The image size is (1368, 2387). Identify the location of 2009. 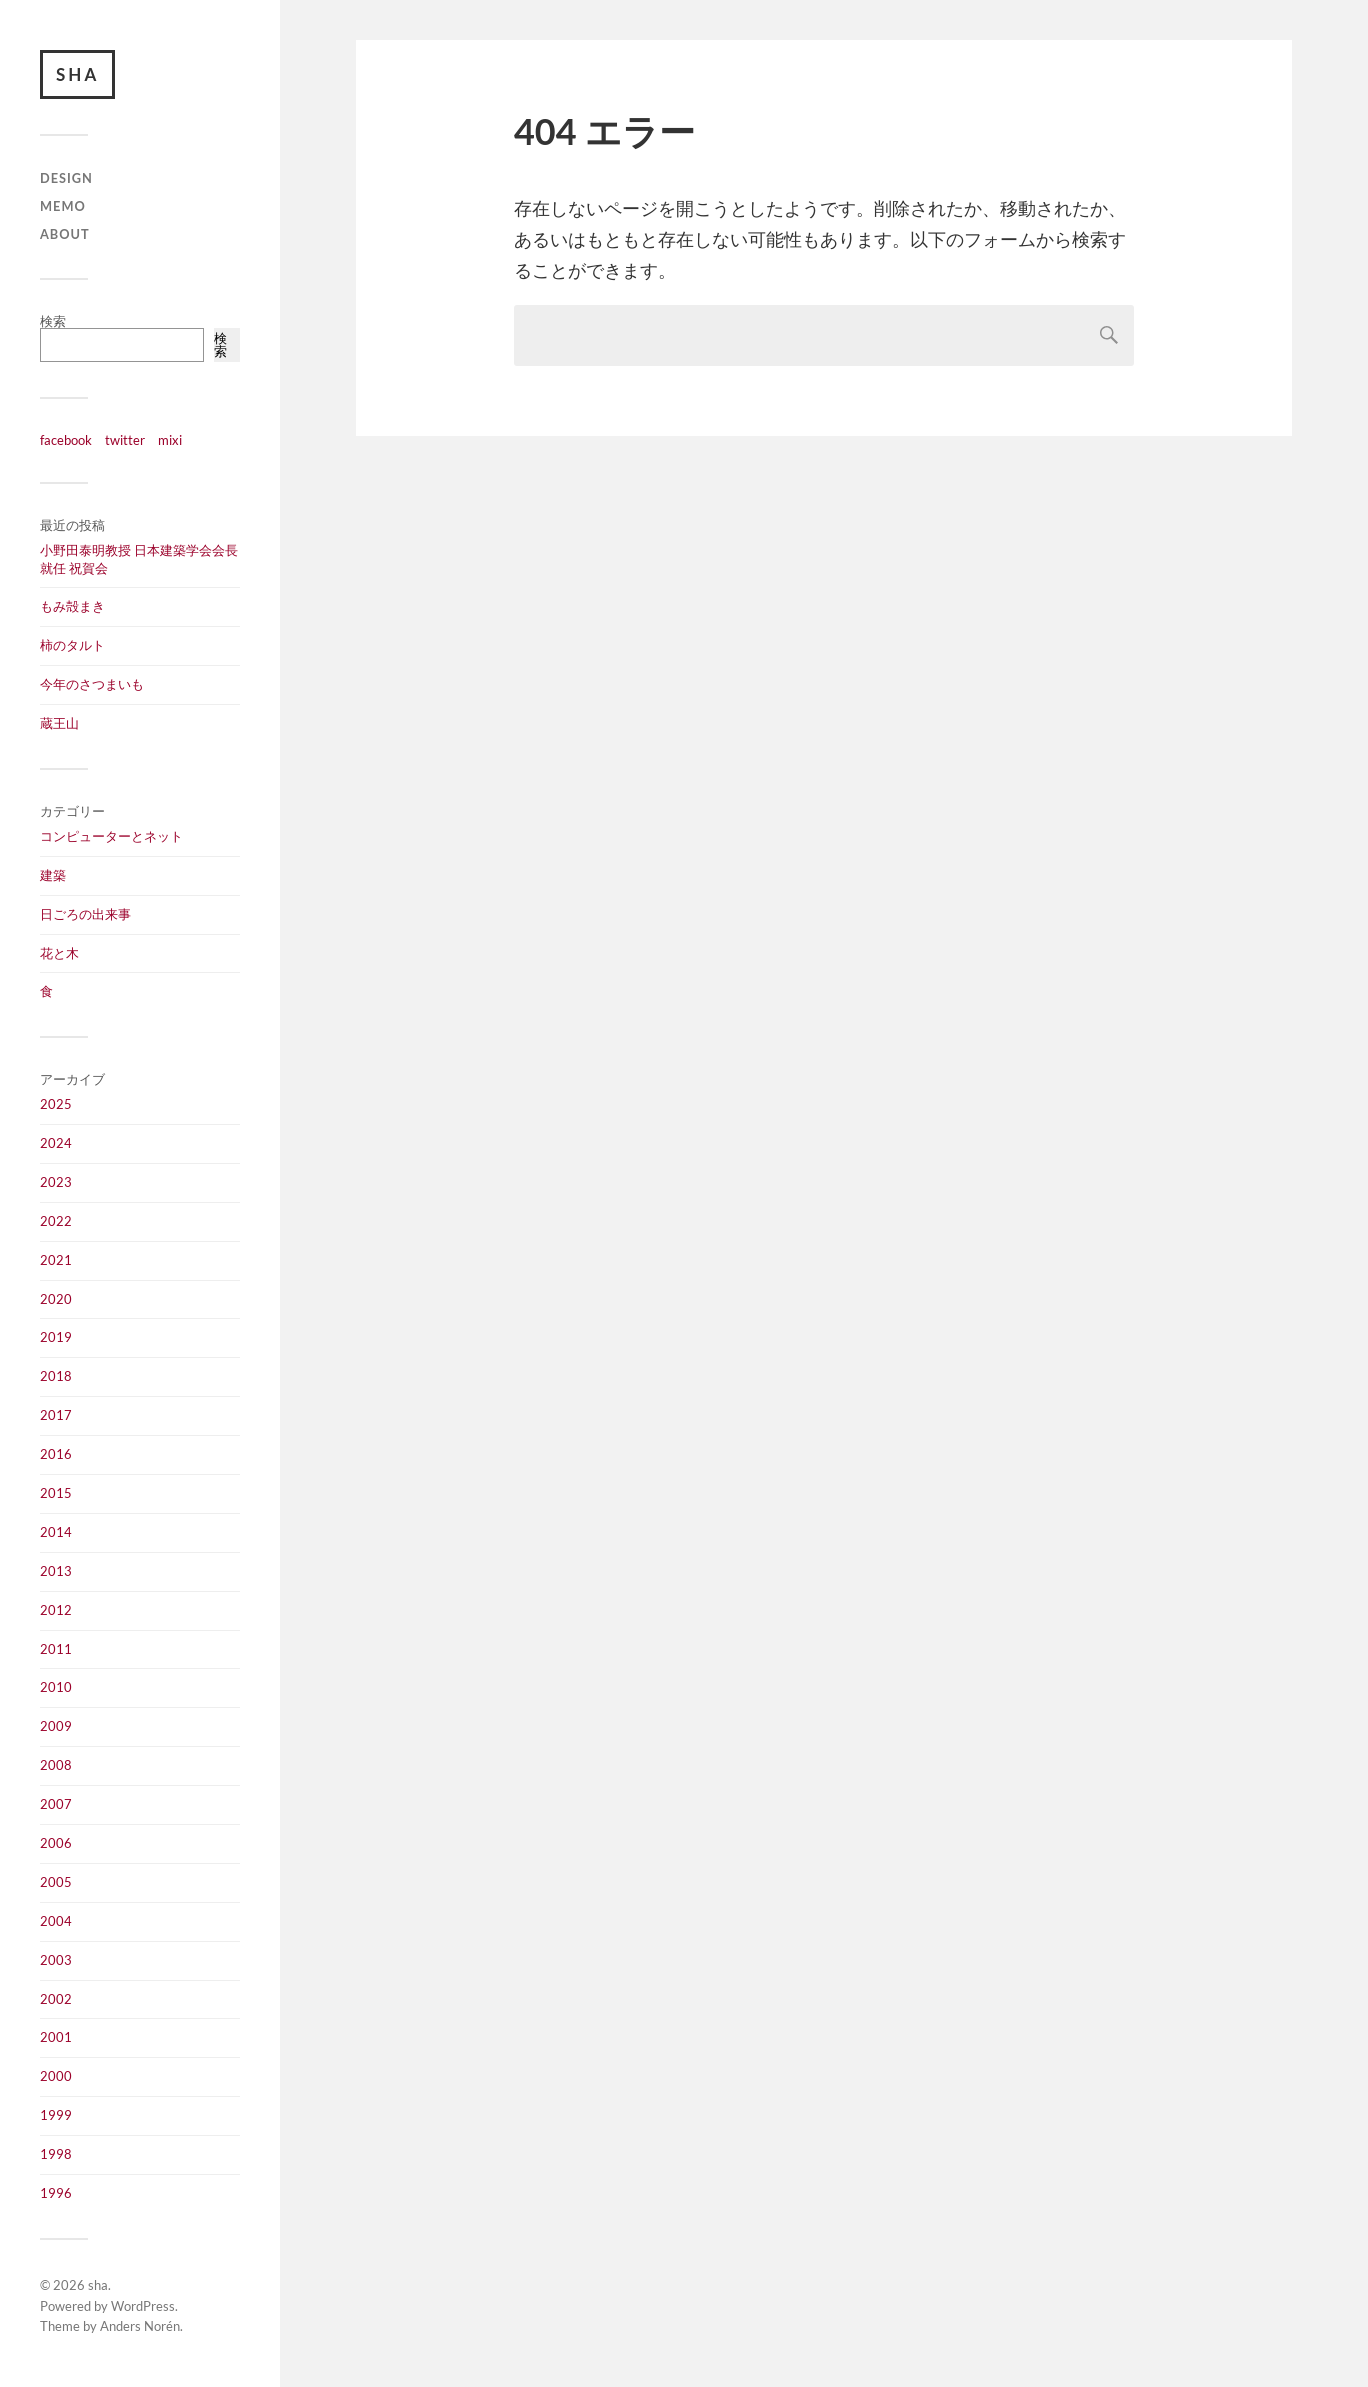
(56, 1726).